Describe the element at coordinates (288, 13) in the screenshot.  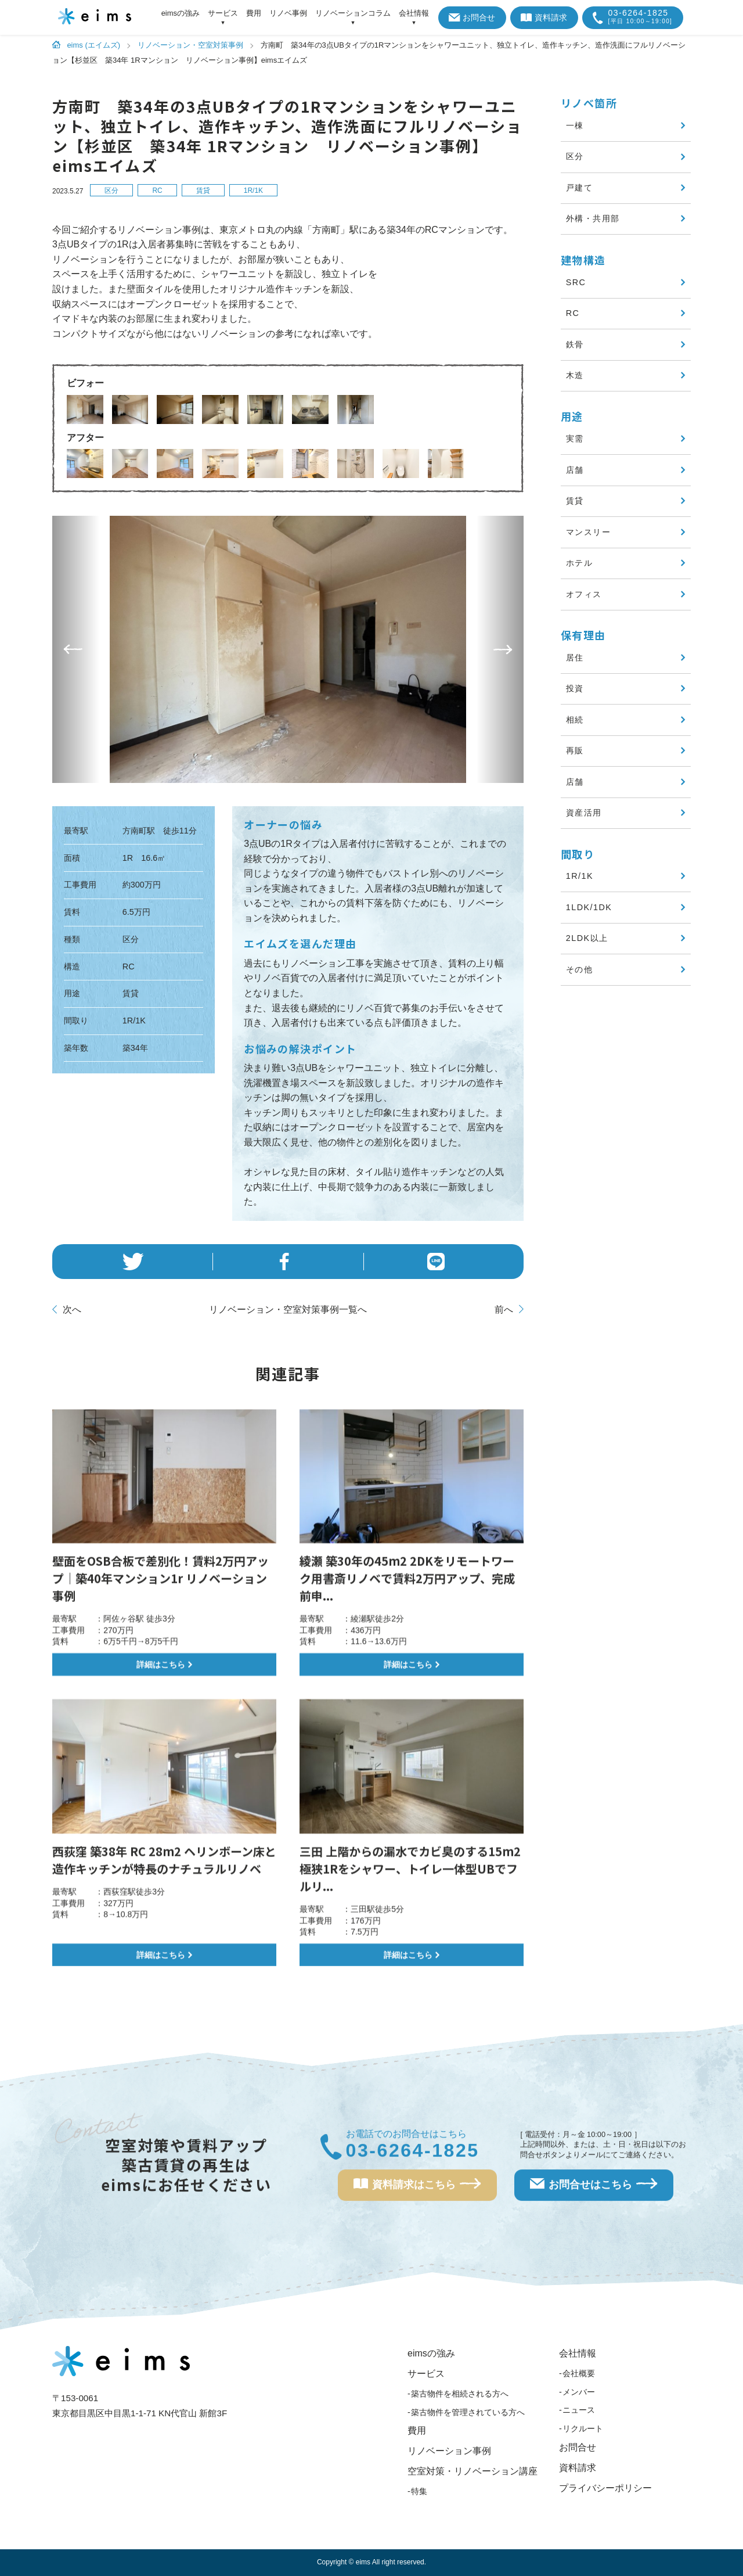
I see `リノベ事例` at that location.